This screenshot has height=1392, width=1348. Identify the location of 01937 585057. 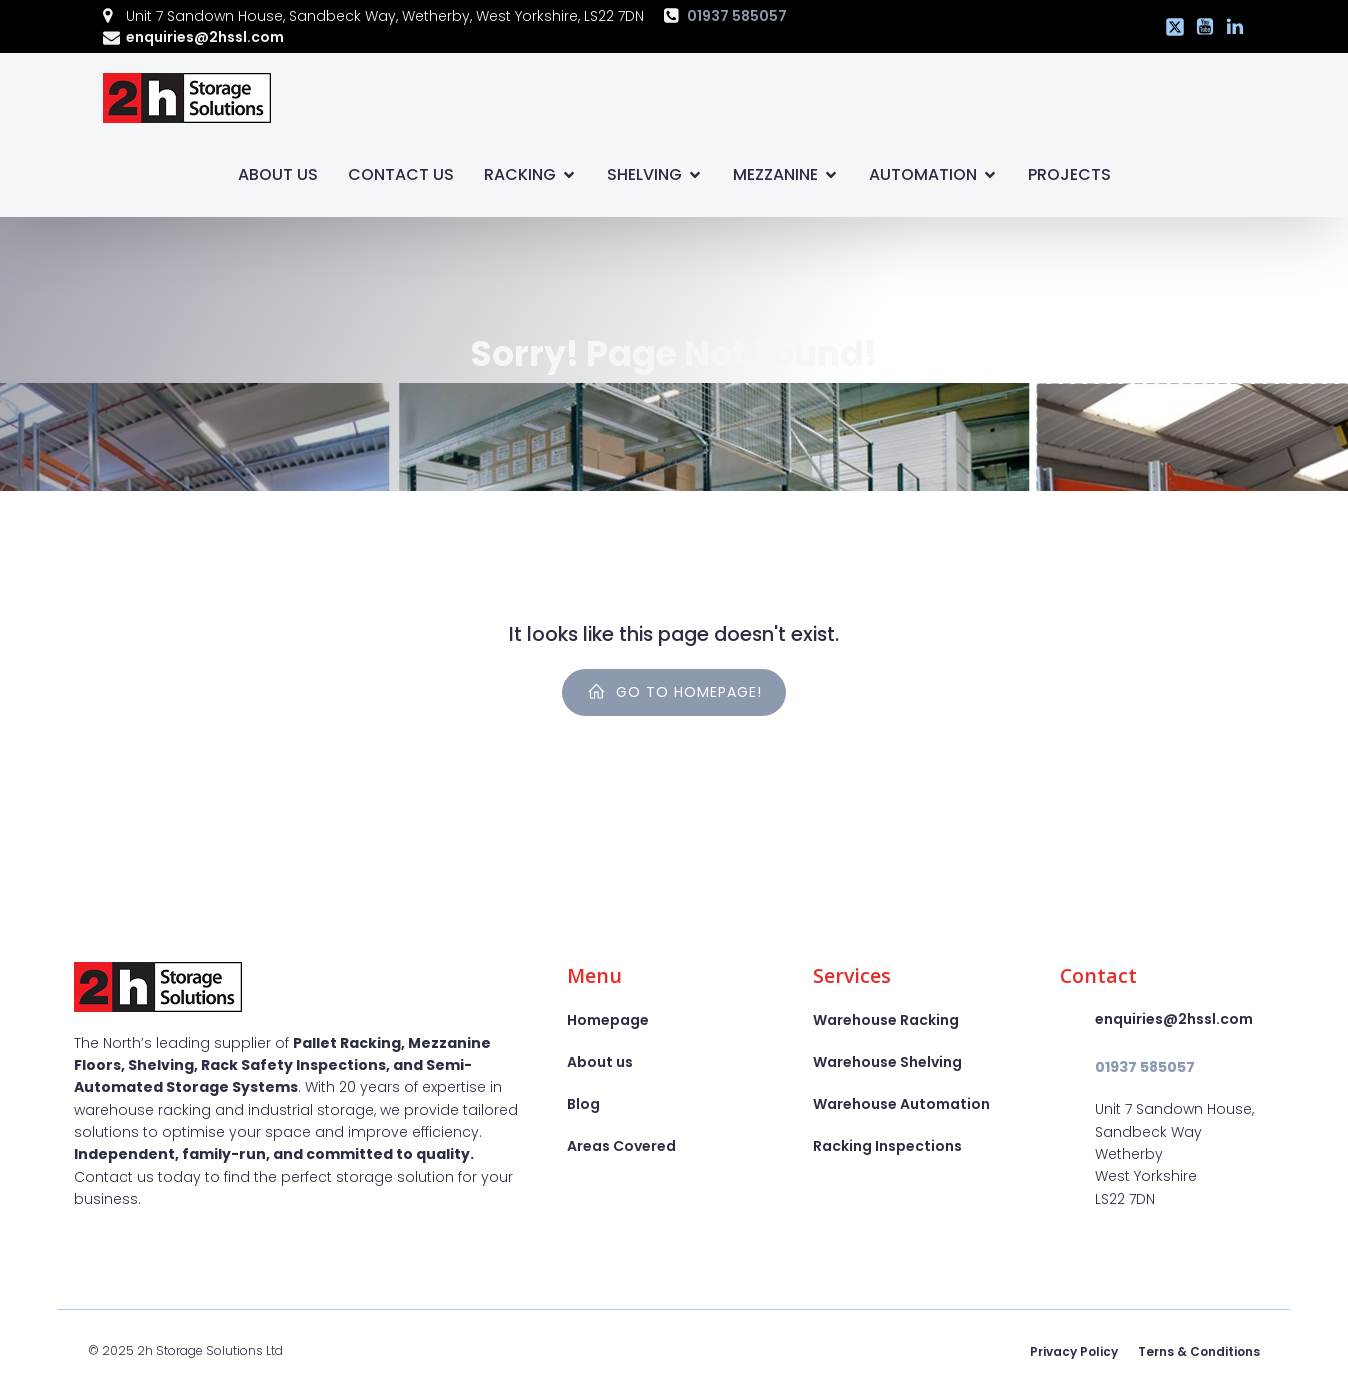
(737, 16).